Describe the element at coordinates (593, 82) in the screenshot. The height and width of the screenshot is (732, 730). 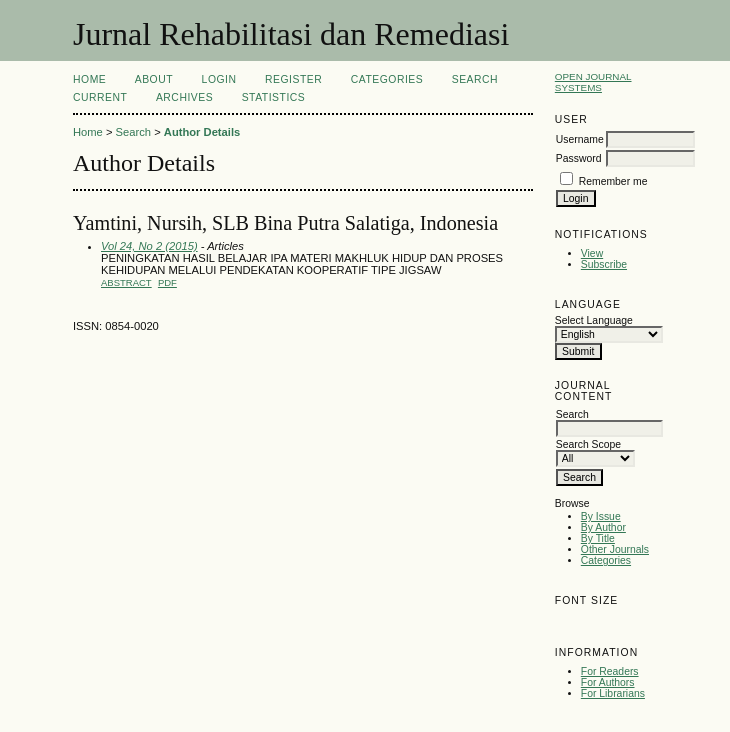
I see `Open Journal Systems` at that location.